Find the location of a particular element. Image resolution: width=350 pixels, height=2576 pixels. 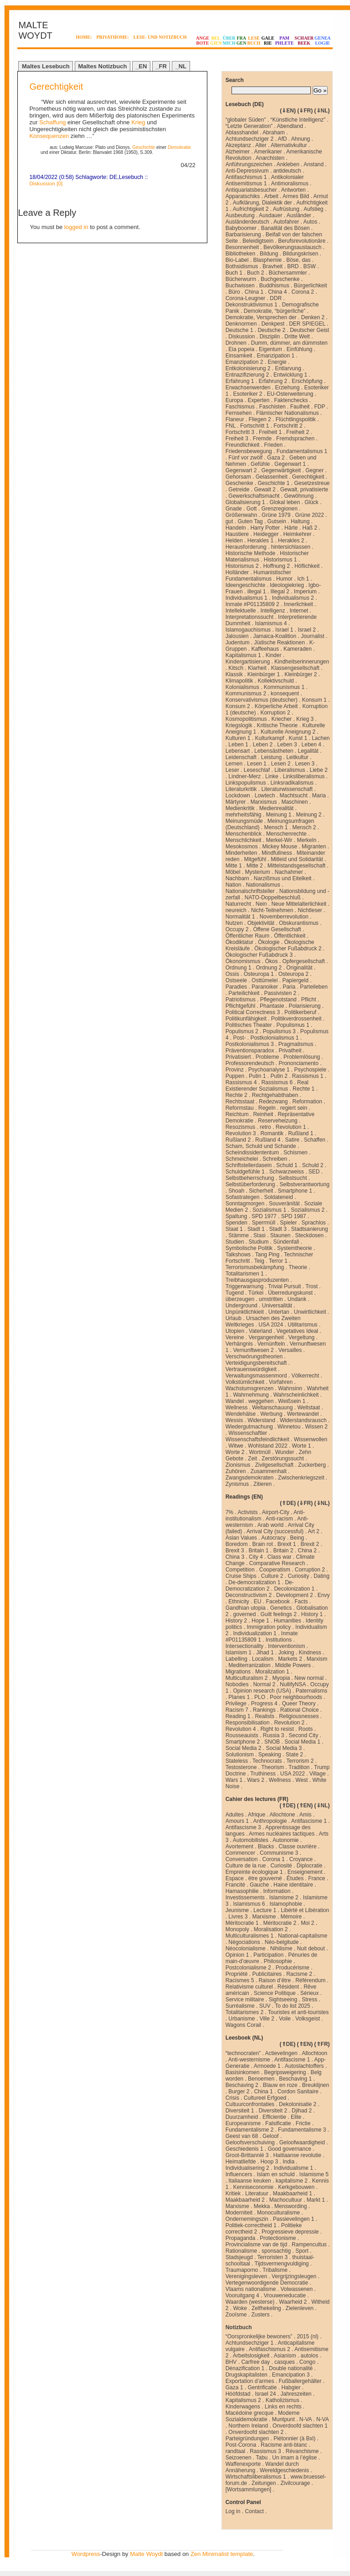

Antifaschismus 1 is located at coordinates (246, 177).